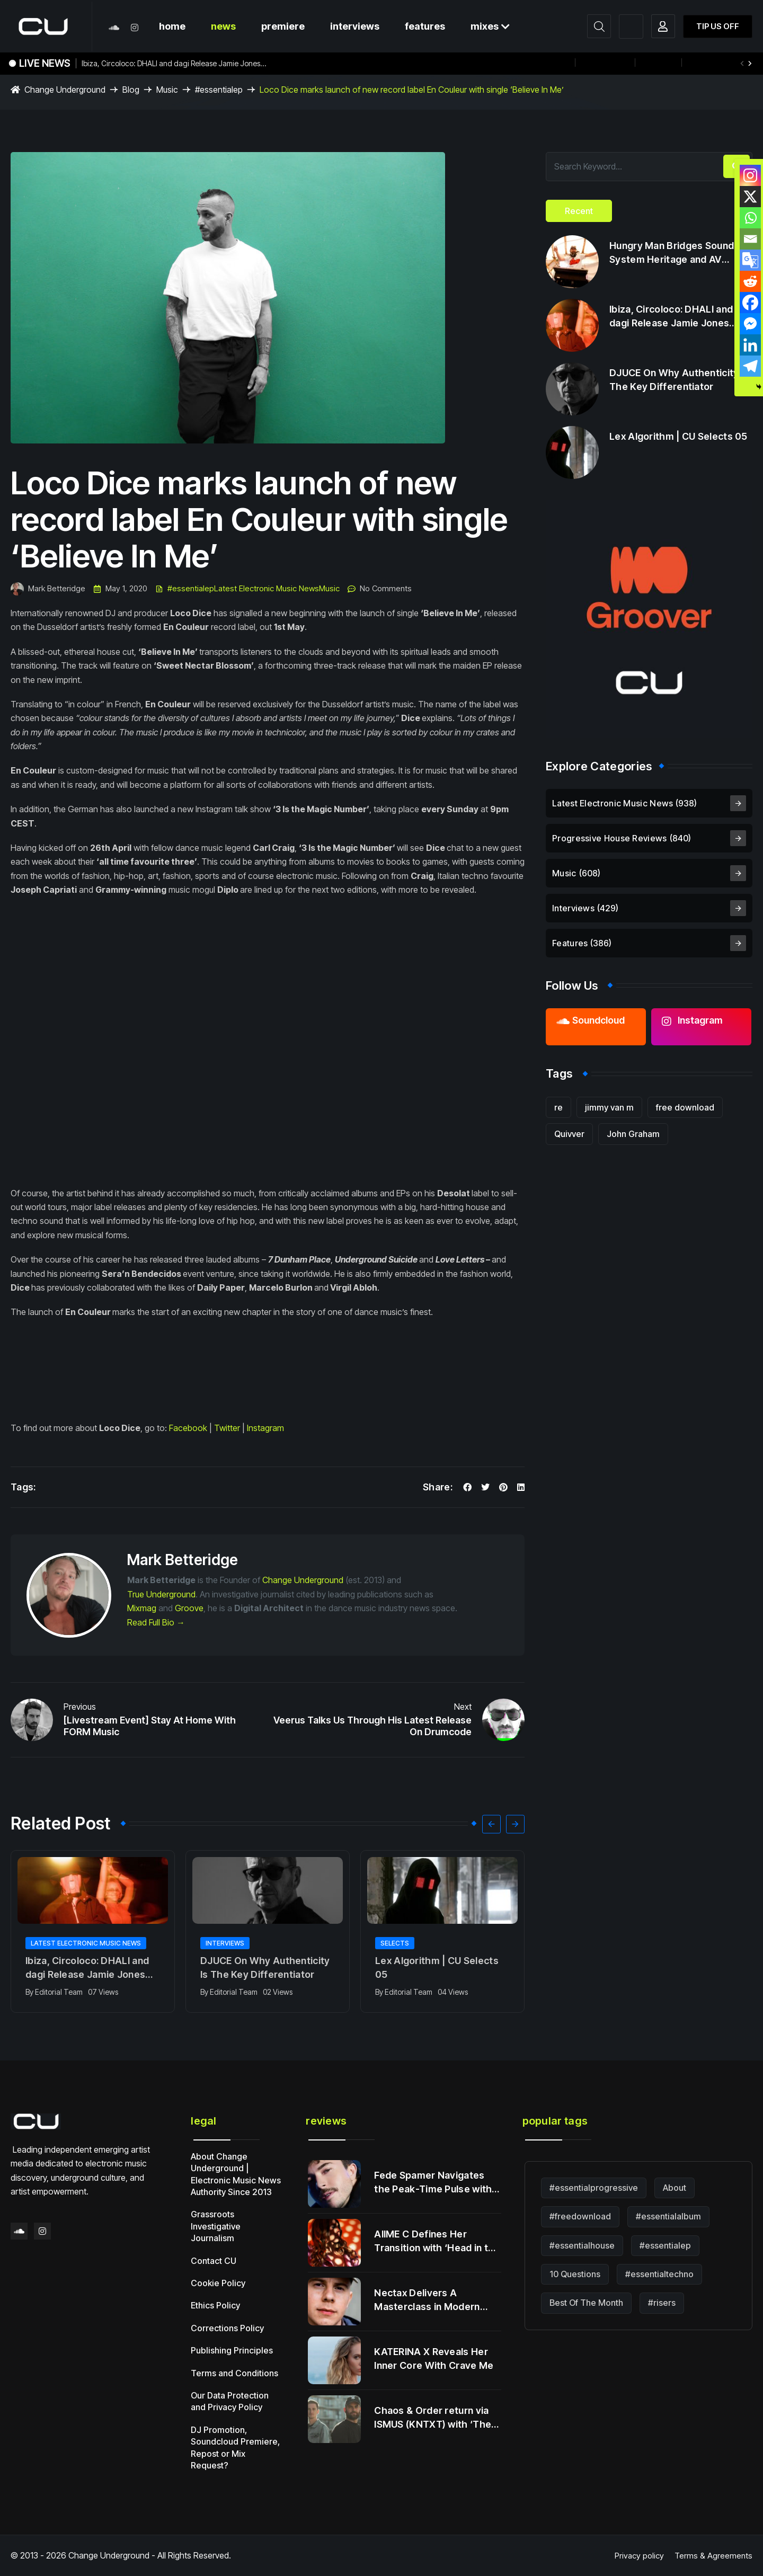  What do you see at coordinates (329, 588) in the screenshot?
I see `Music` at bounding box center [329, 588].